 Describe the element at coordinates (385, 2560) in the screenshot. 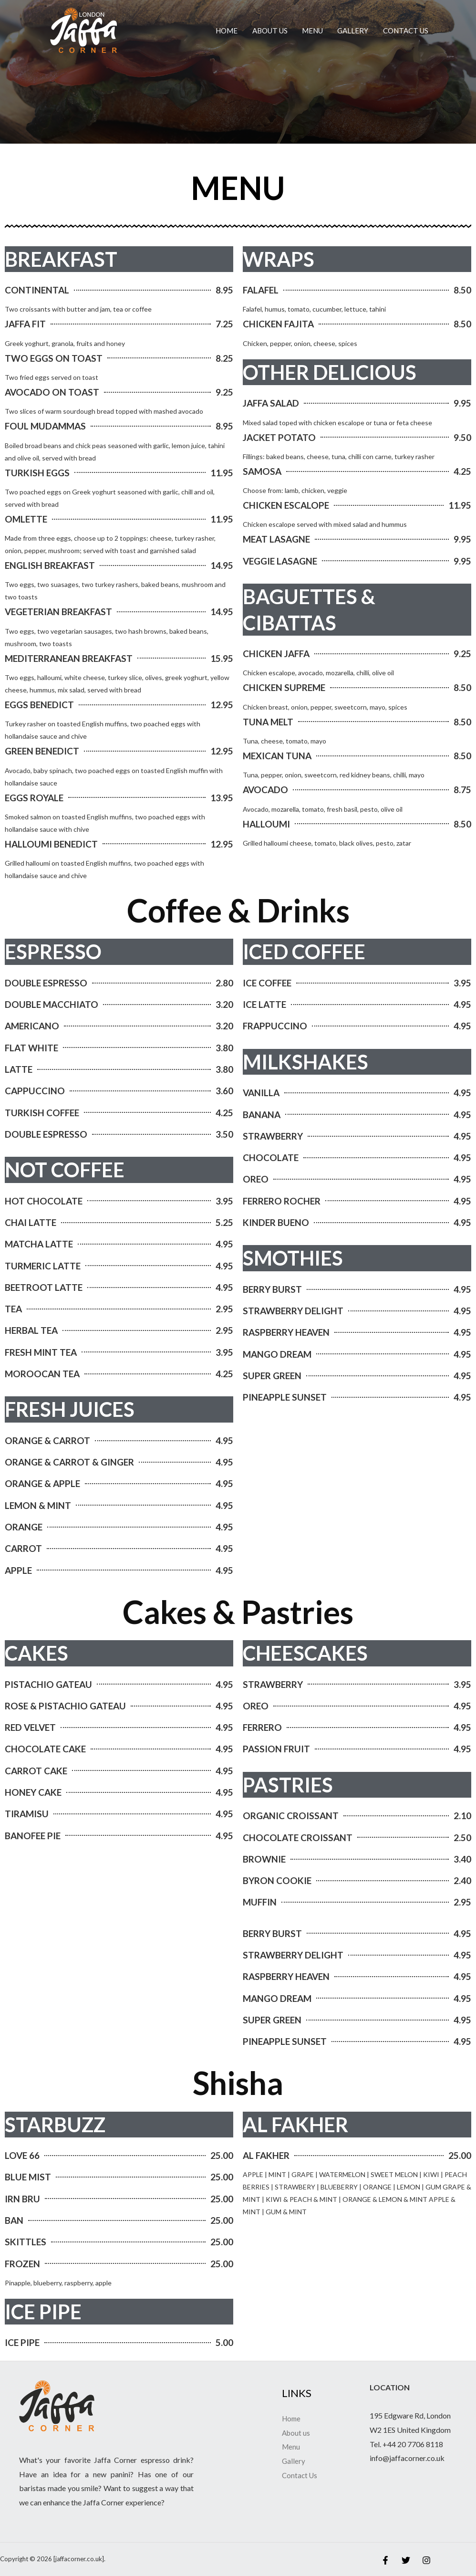

I see `[Facebook]` at that location.